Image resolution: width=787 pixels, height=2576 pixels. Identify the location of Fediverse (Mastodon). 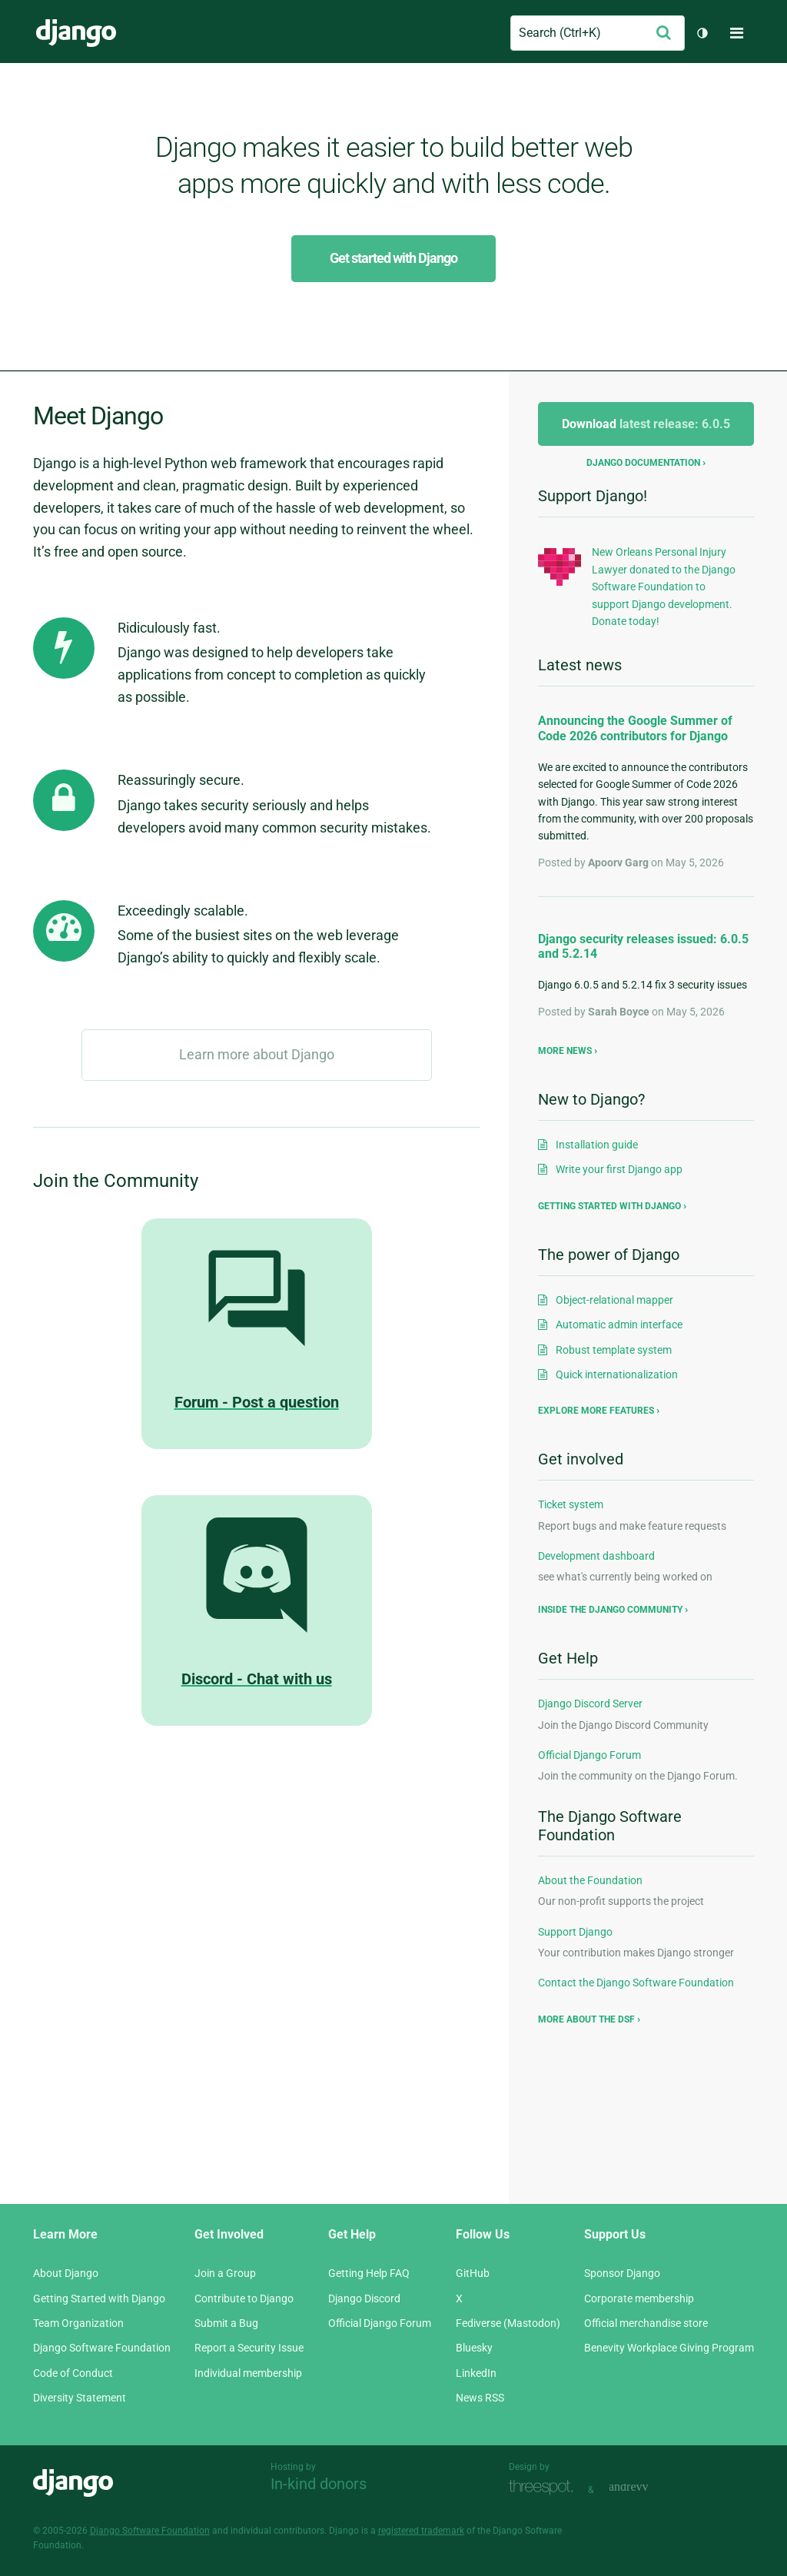
(508, 2323).